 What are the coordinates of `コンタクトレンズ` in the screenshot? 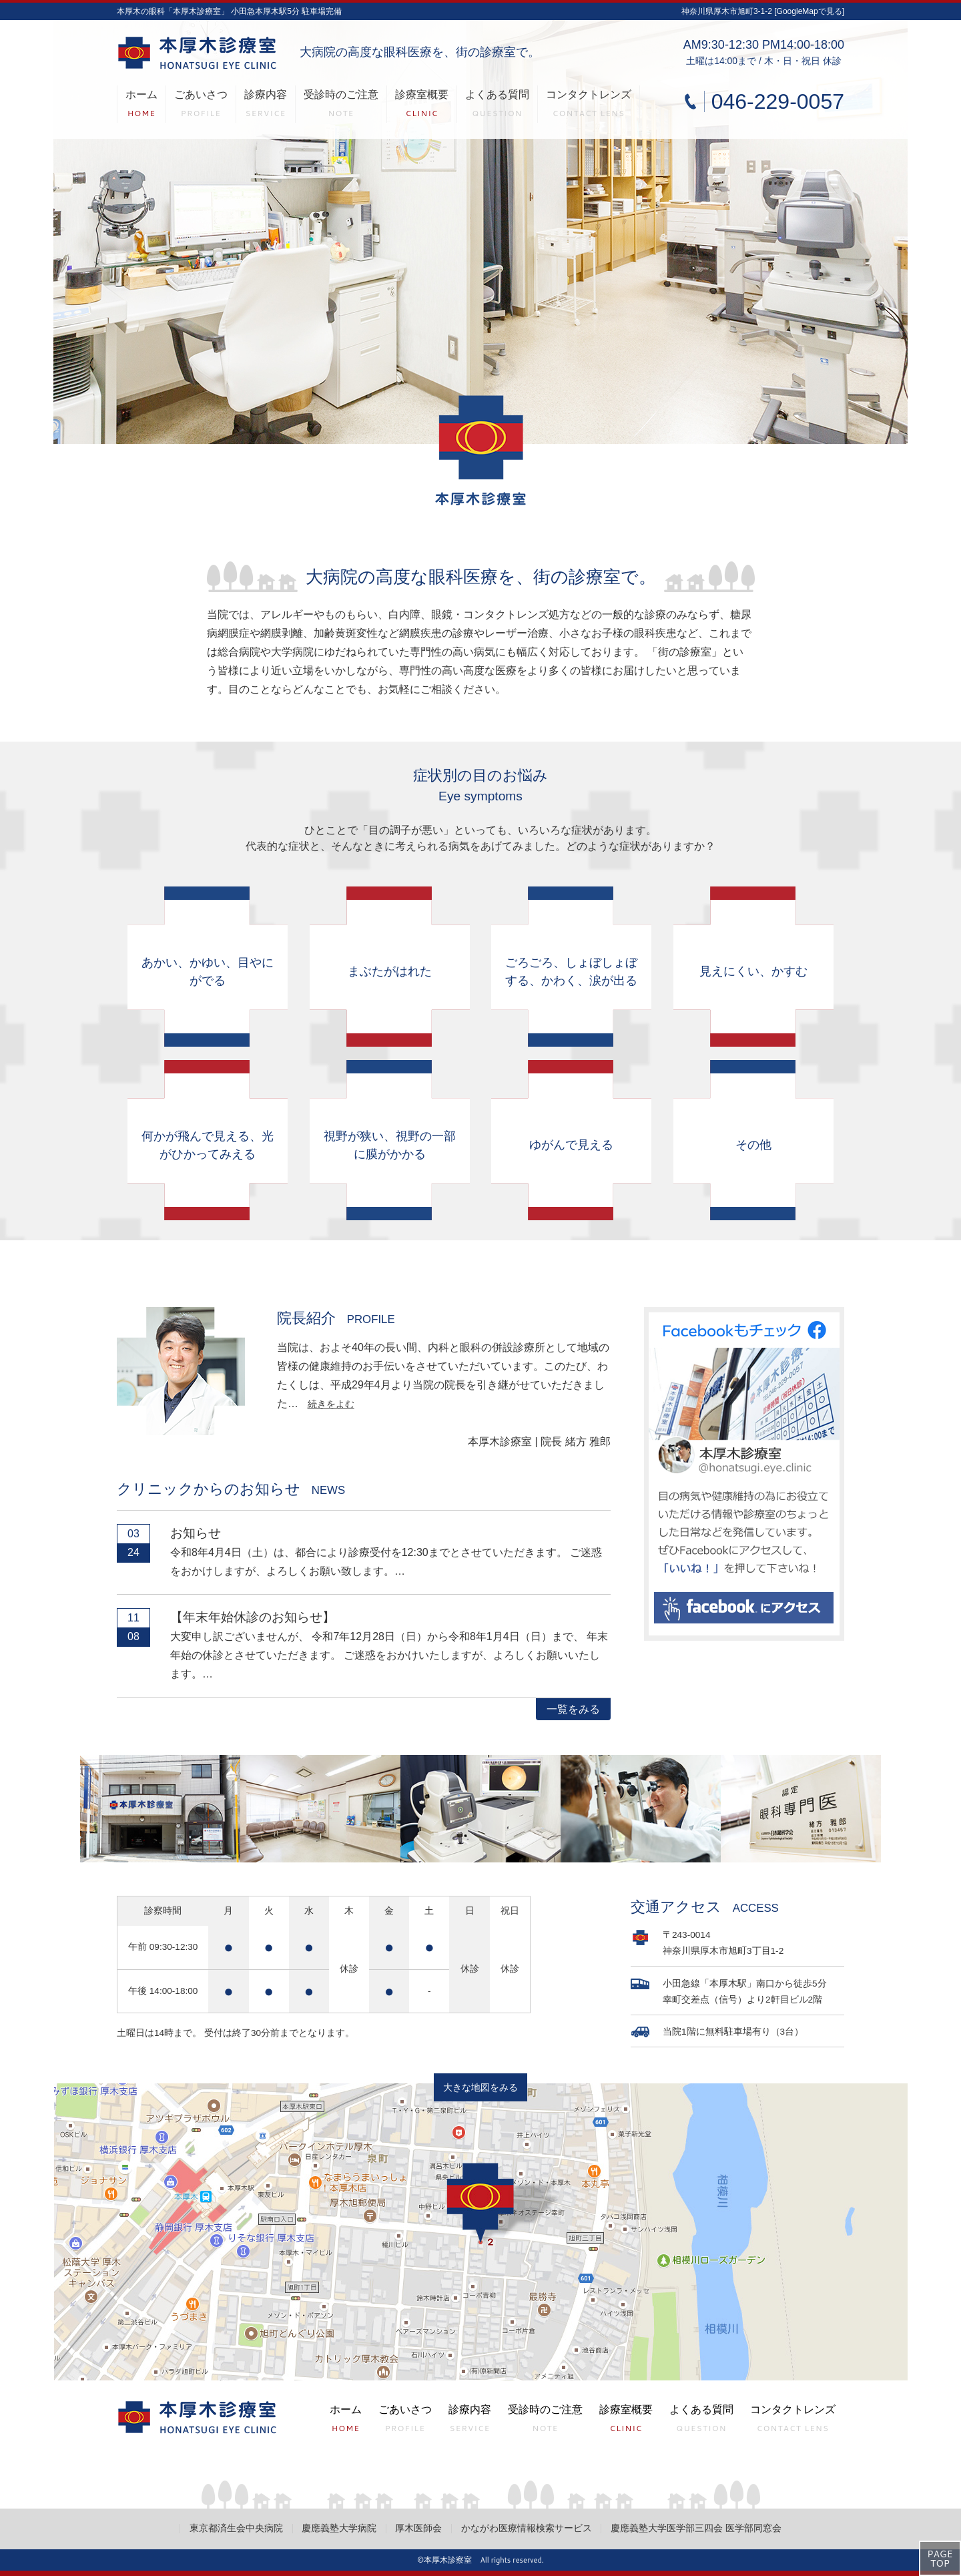 It's located at (588, 106).